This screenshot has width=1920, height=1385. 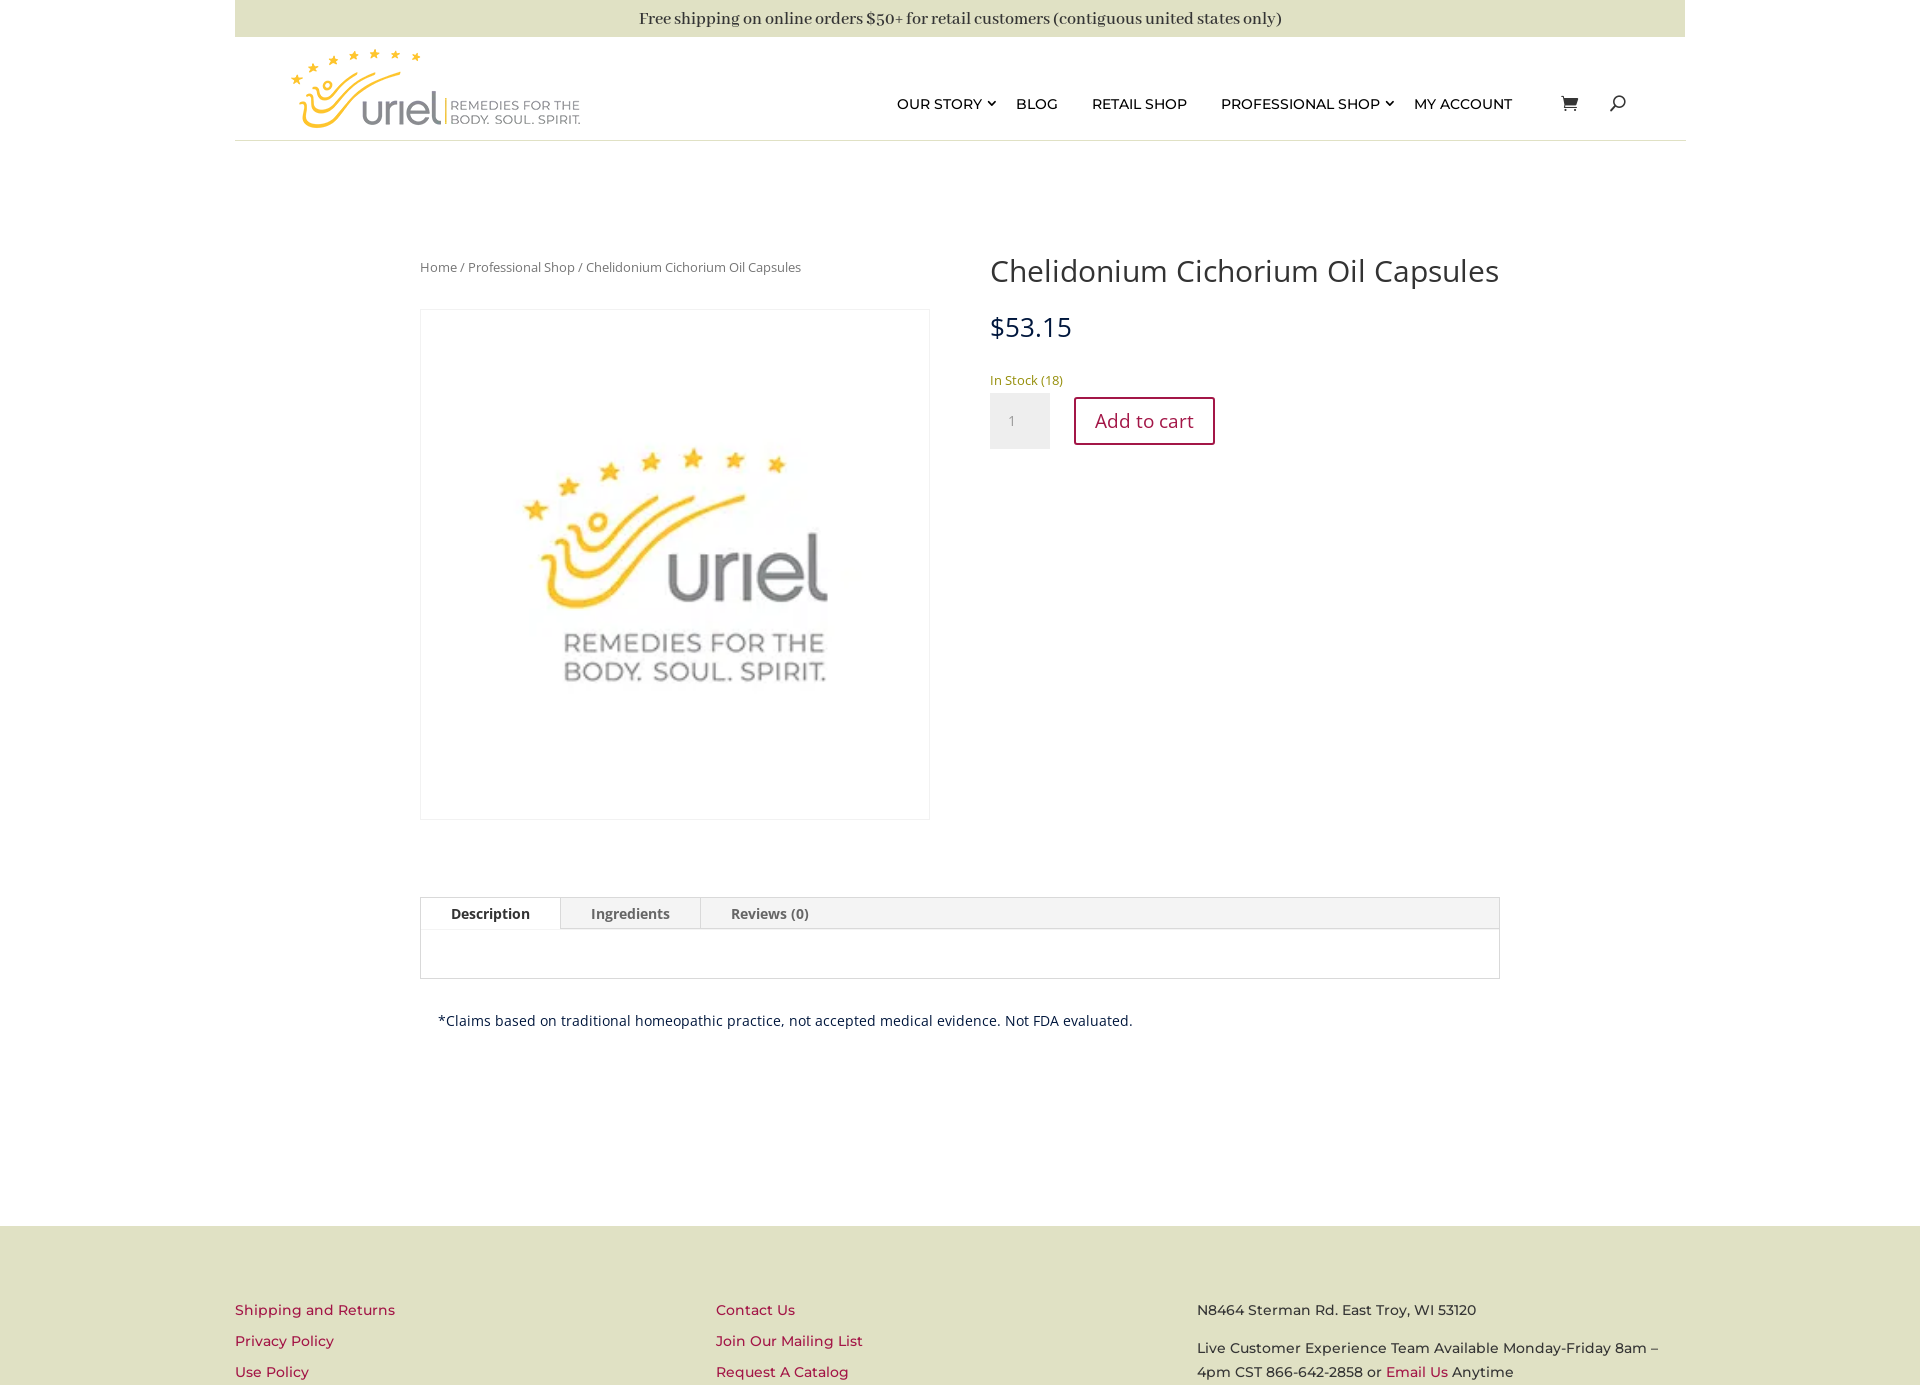 I want to click on Our Story, so click(x=939, y=103).